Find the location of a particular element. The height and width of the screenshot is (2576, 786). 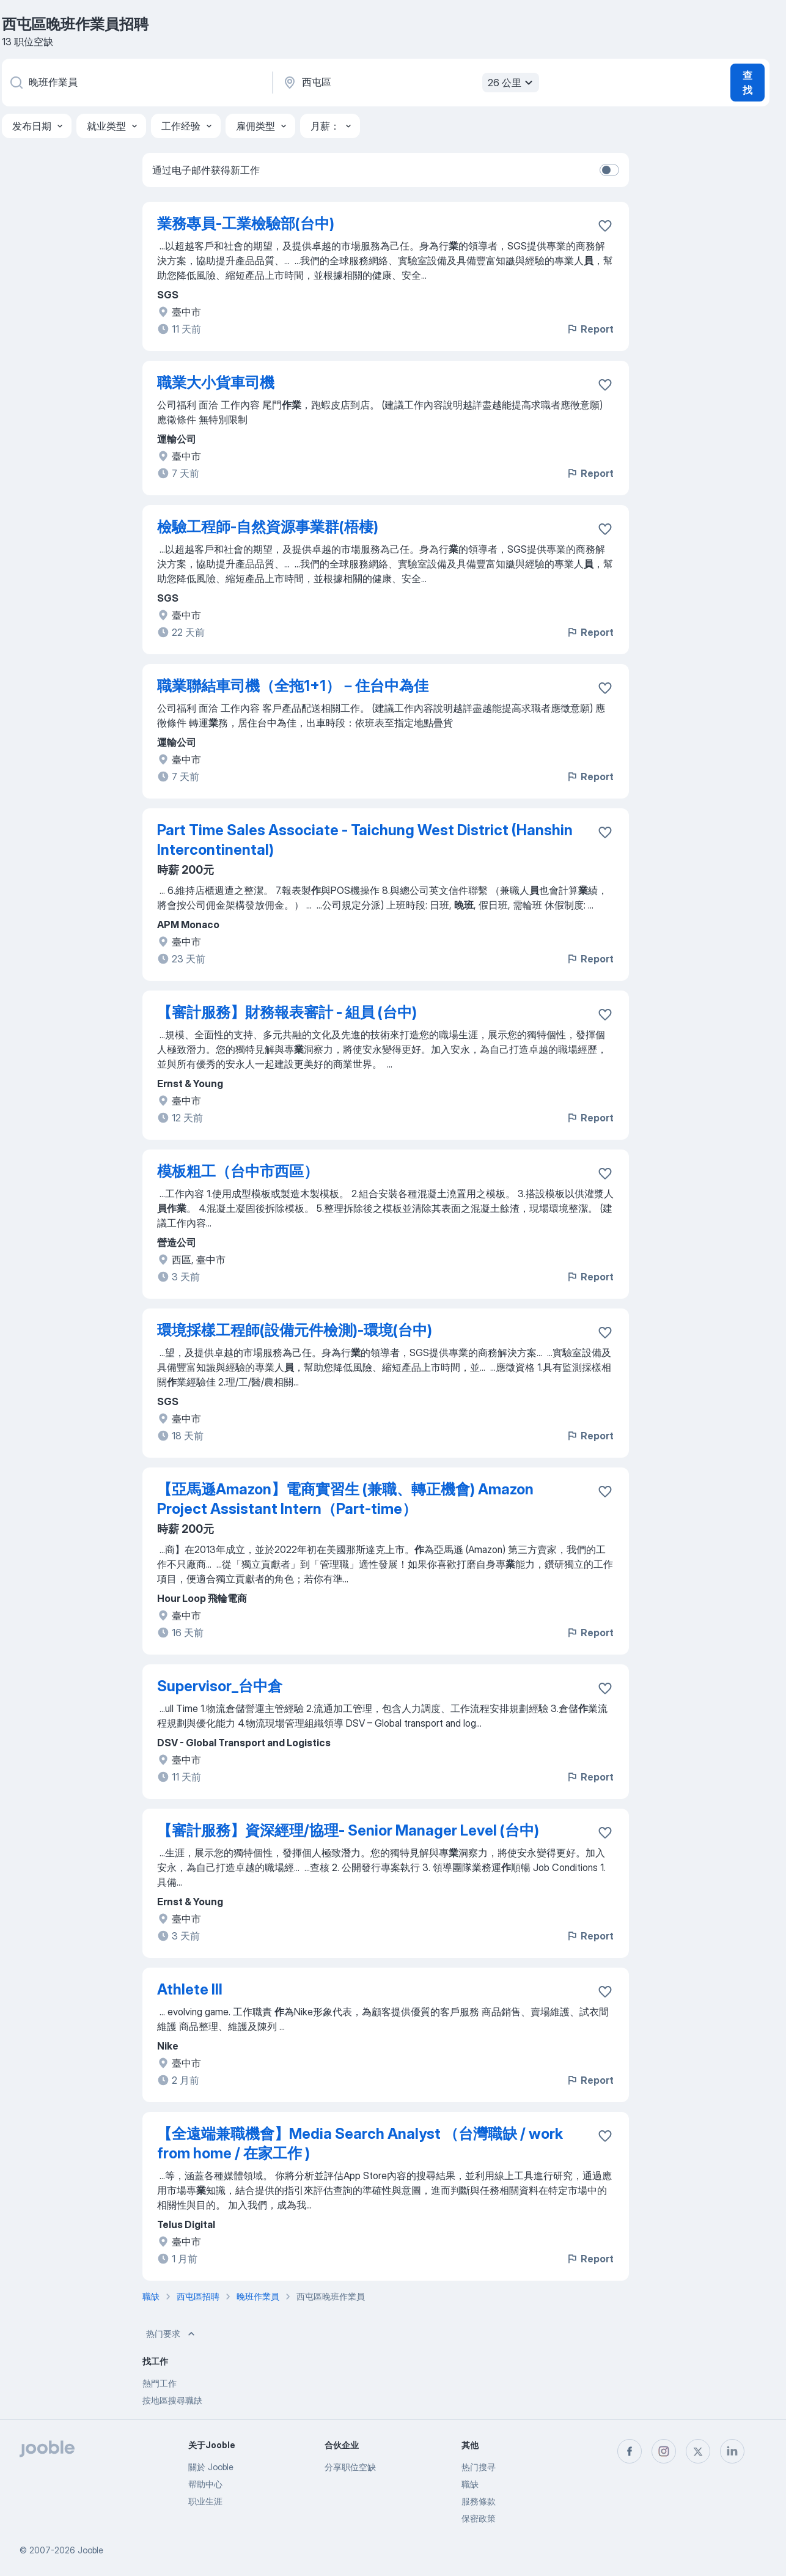

Athlete III is located at coordinates (189, 1989).